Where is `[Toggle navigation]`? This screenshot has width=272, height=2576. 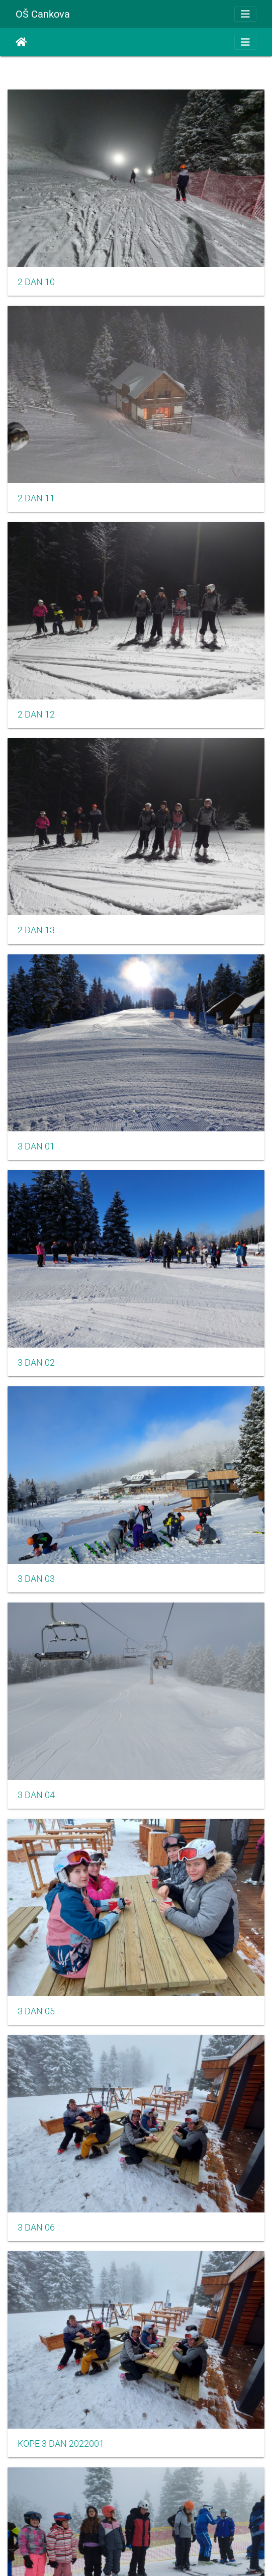 [Toggle navigation] is located at coordinates (245, 14).